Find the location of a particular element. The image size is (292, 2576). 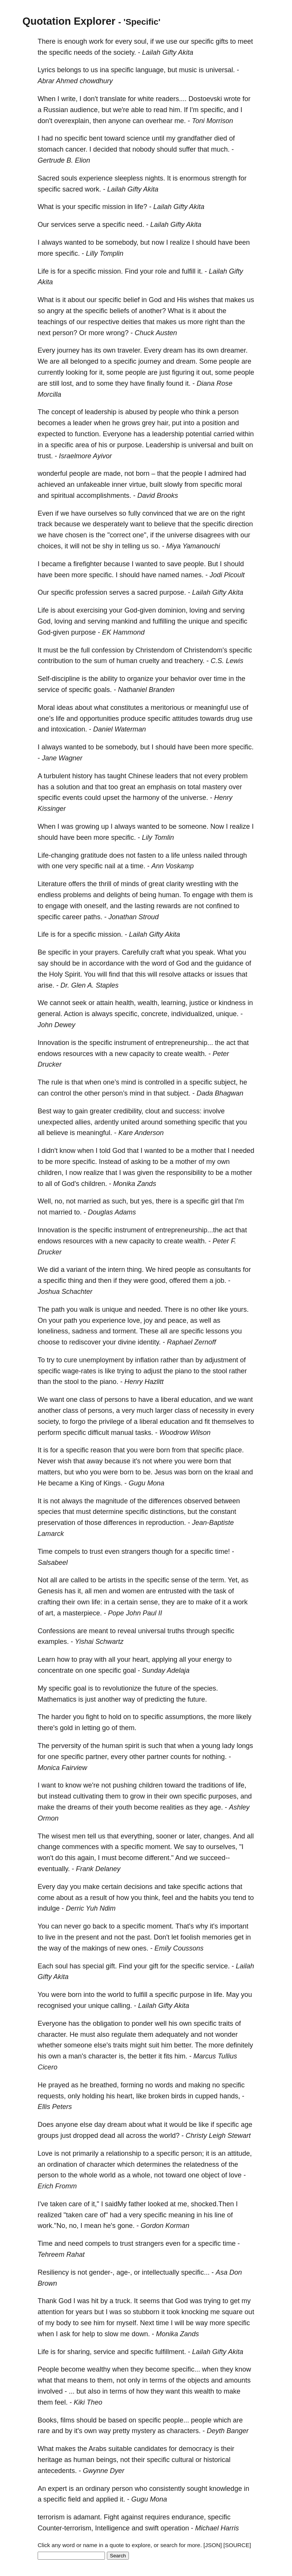

slowly is located at coordinates (173, 484).